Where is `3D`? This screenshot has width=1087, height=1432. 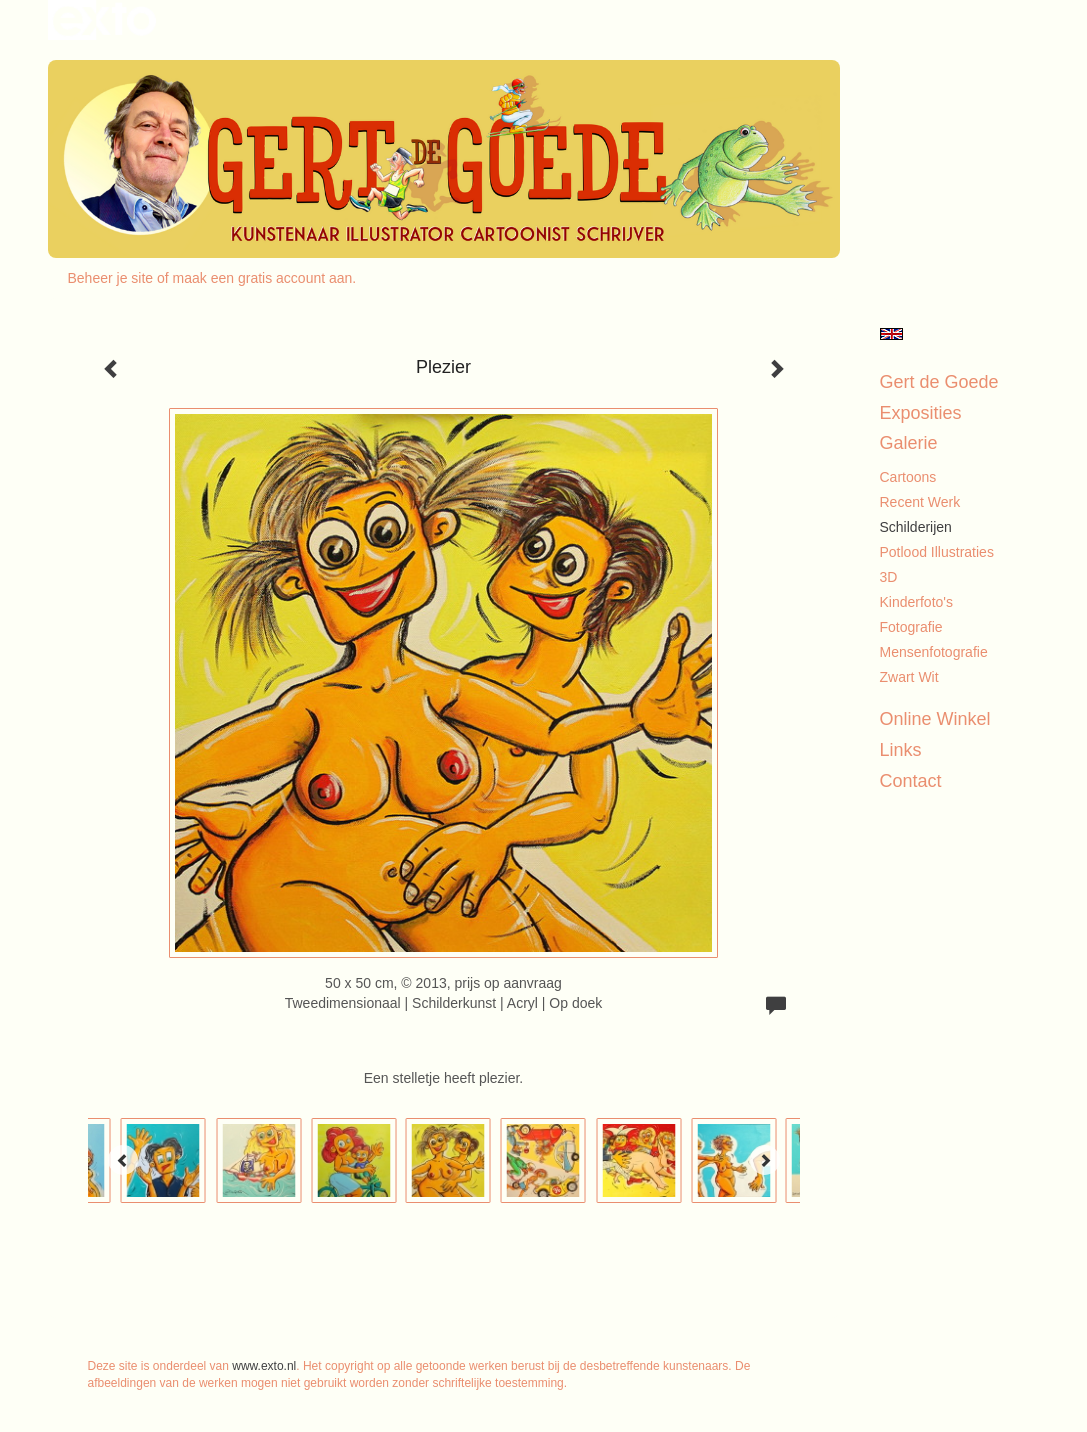
3D is located at coordinates (889, 577).